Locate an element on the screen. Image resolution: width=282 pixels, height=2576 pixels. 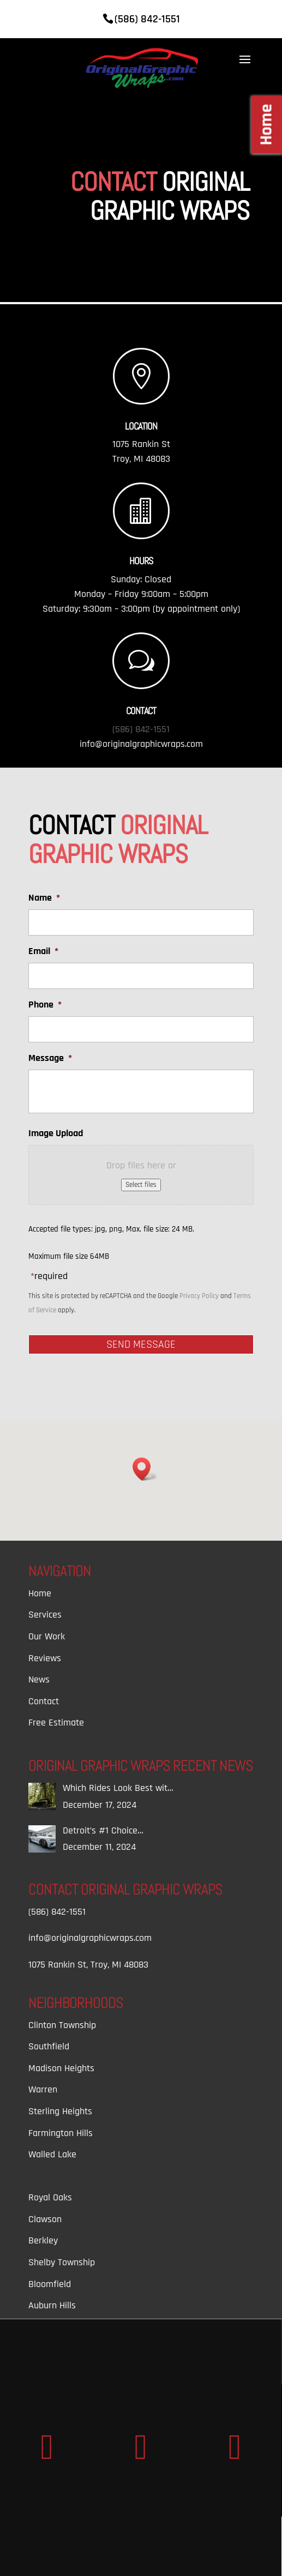
Free Estimate is located at coordinates (56, 1722).